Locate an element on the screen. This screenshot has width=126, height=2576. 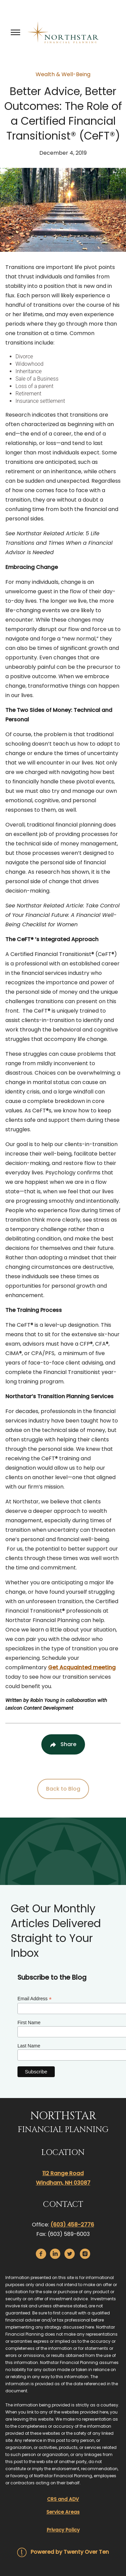
Privacy Policy is located at coordinates (63, 2529).